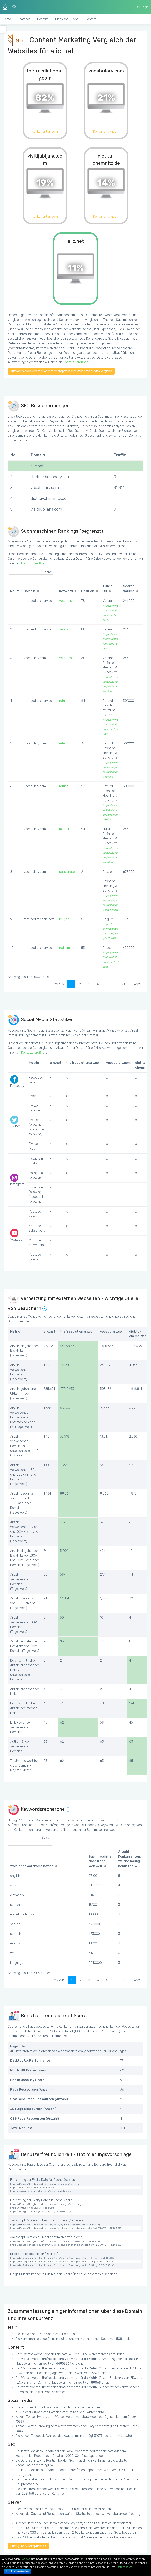 The width and height of the screenshot is (151, 2576). What do you see at coordinates (28, 2546) in the screenshot?
I see `Pricing und Subskription LKX` at bounding box center [28, 2546].